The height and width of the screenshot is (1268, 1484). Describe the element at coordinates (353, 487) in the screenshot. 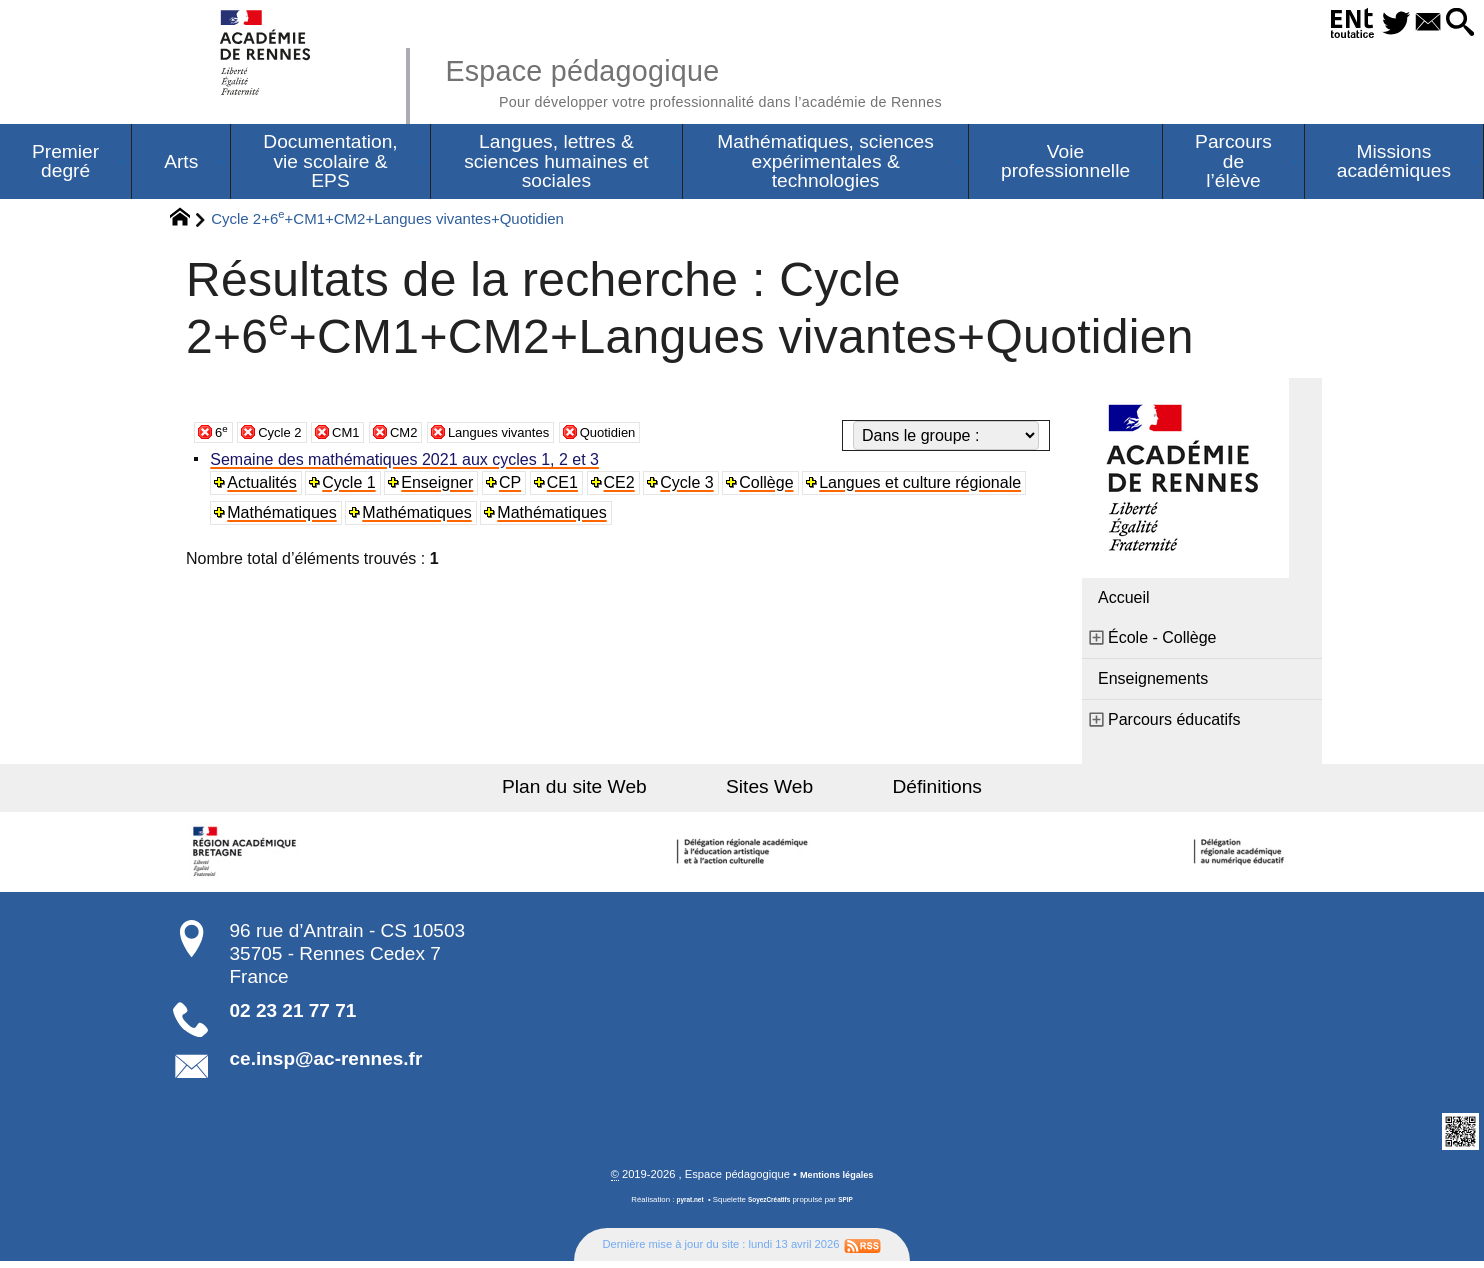

I see `Cycle 1` at that location.